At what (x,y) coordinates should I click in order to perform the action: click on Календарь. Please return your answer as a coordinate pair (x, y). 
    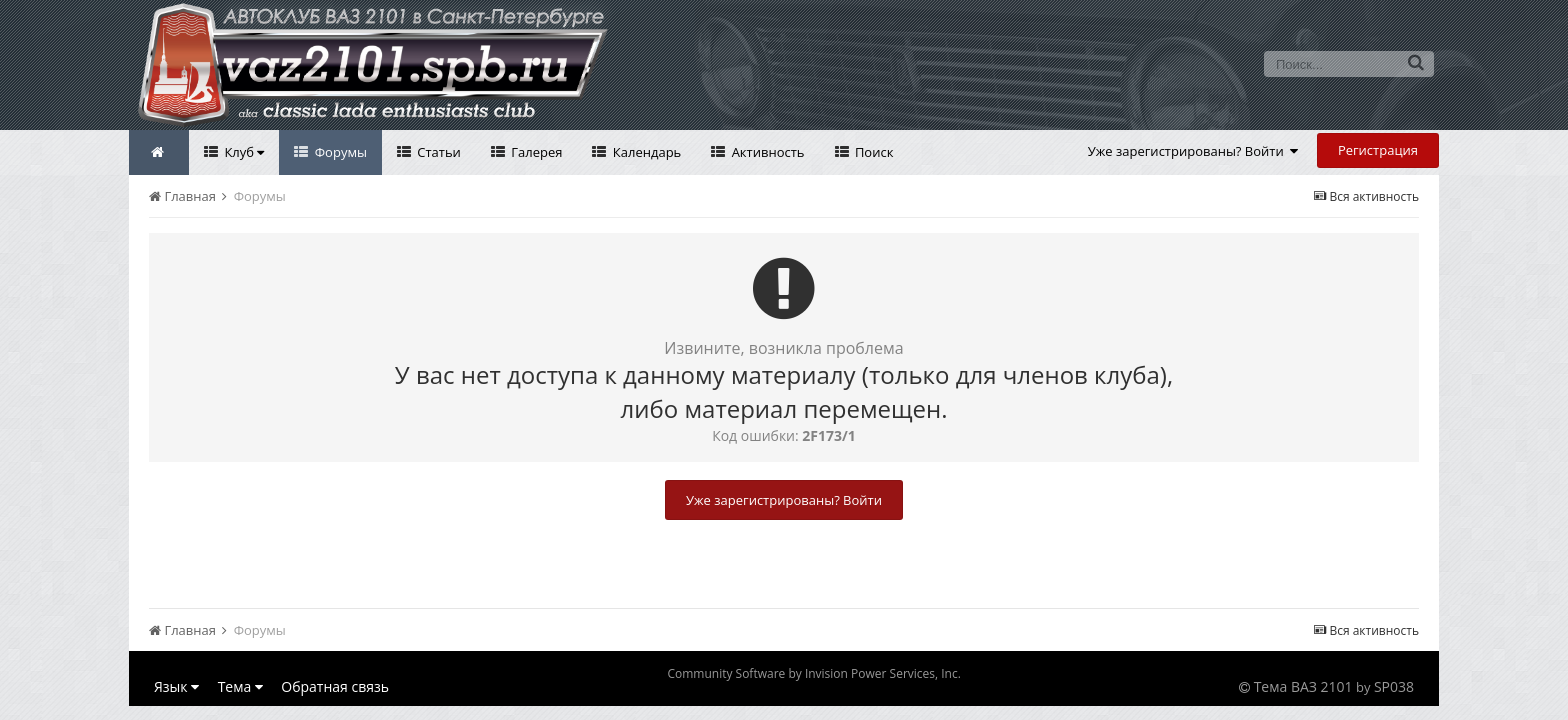
    Looking at the image, I should click on (645, 152).